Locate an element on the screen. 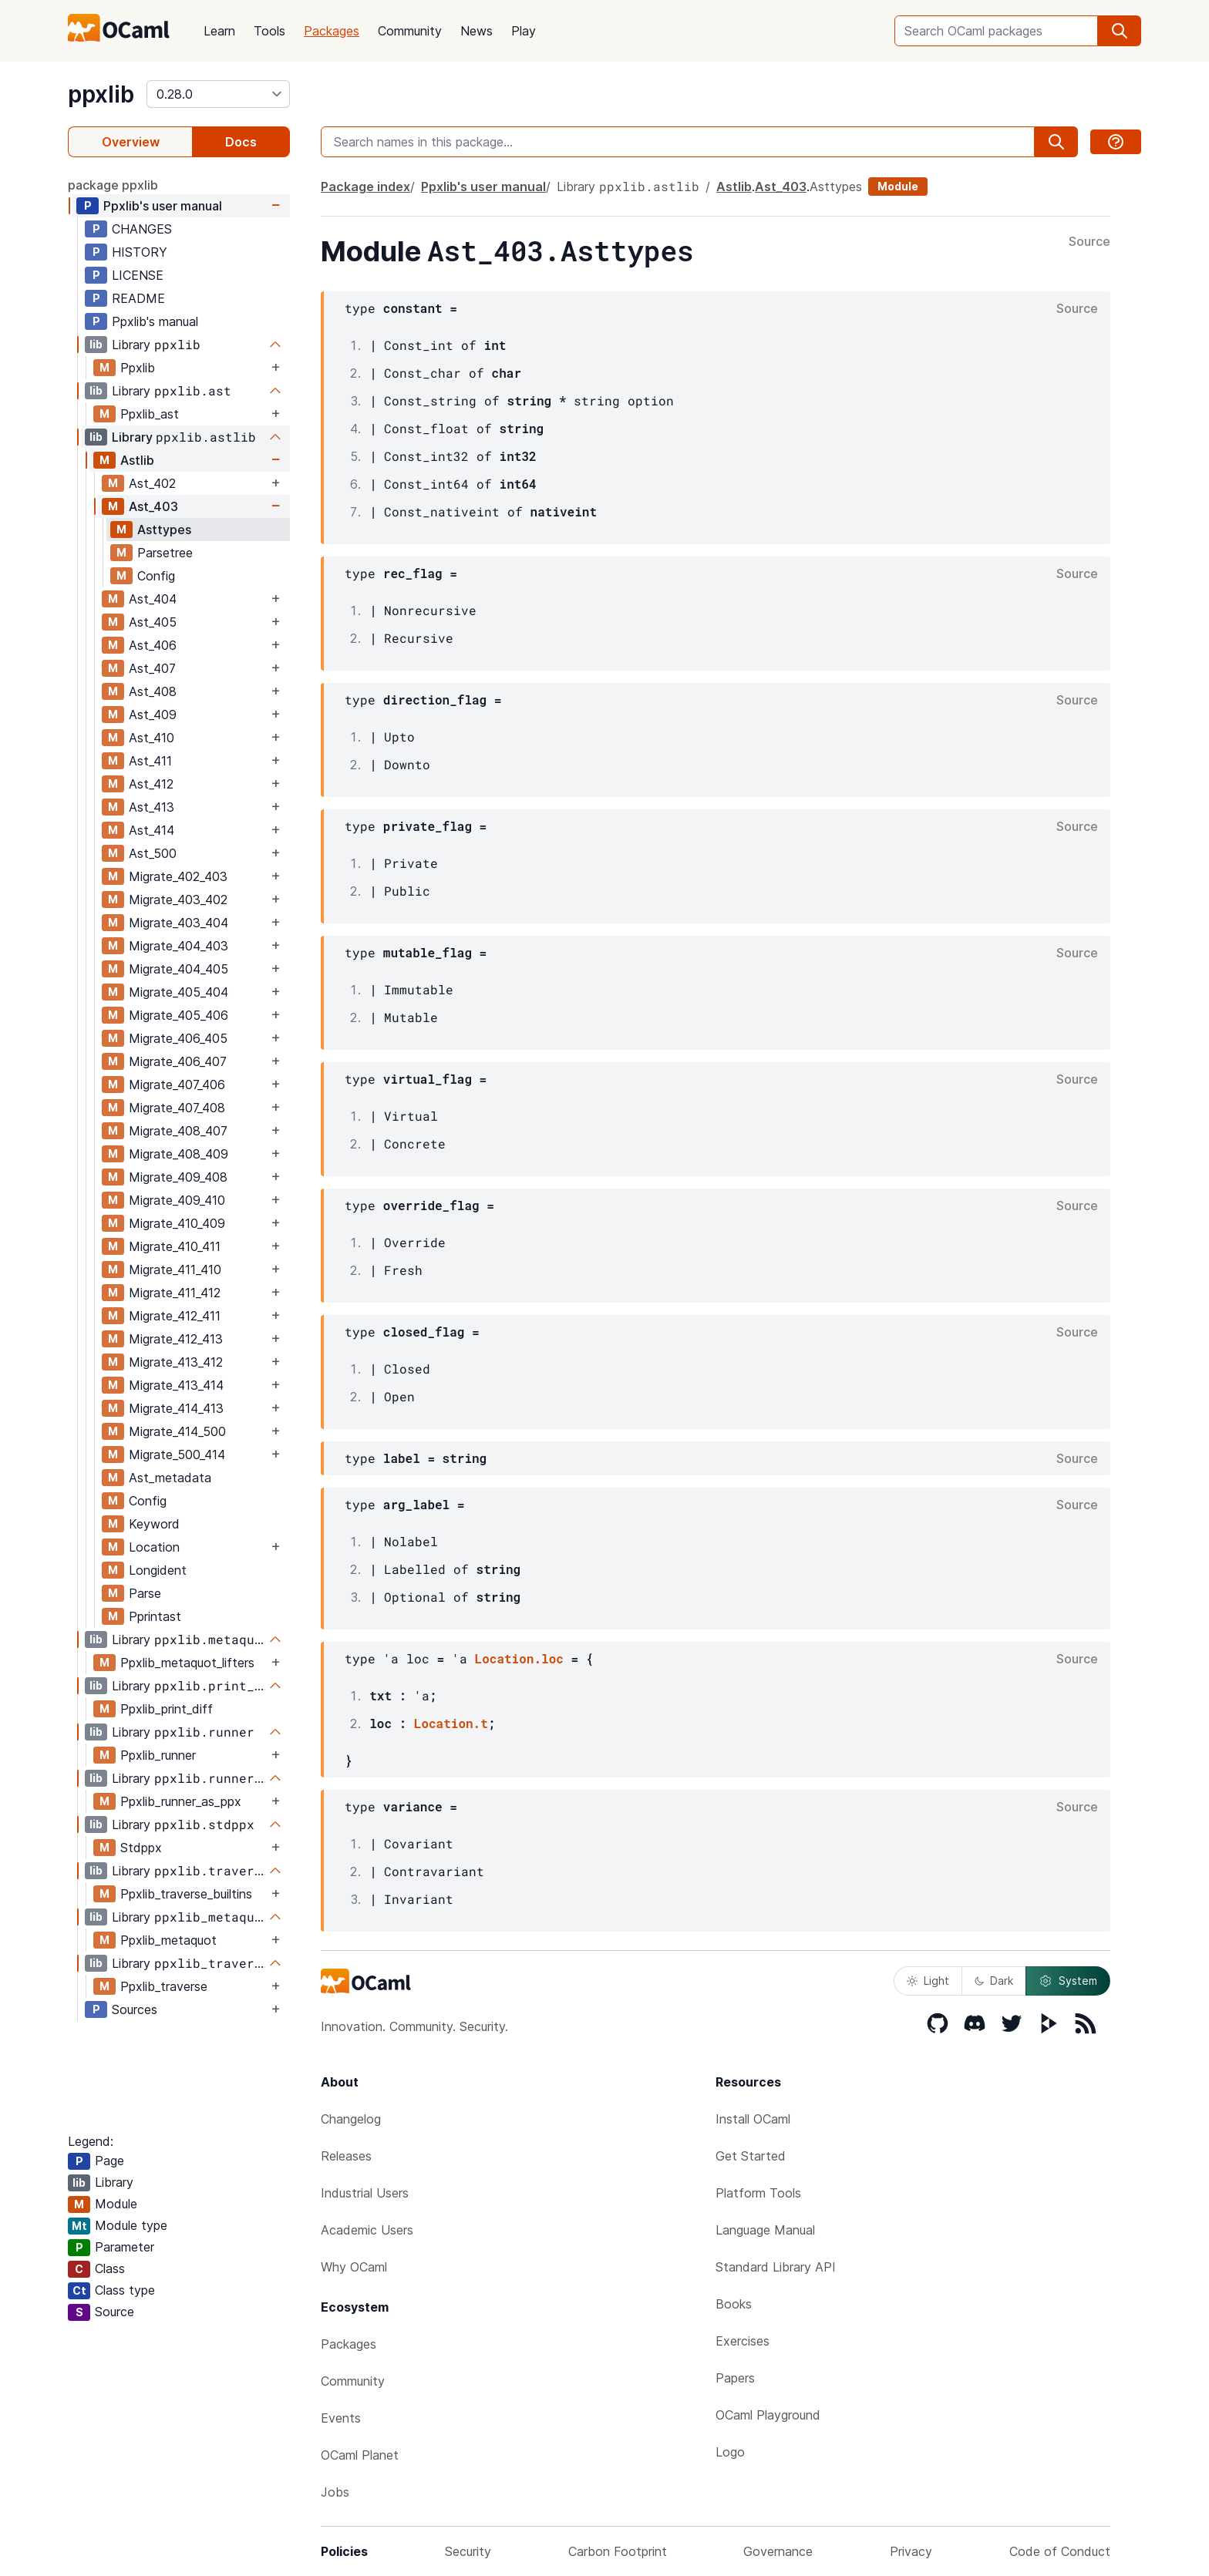 This screenshot has width=1209, height=2576. [search] is located at coordinates (1119, 30).